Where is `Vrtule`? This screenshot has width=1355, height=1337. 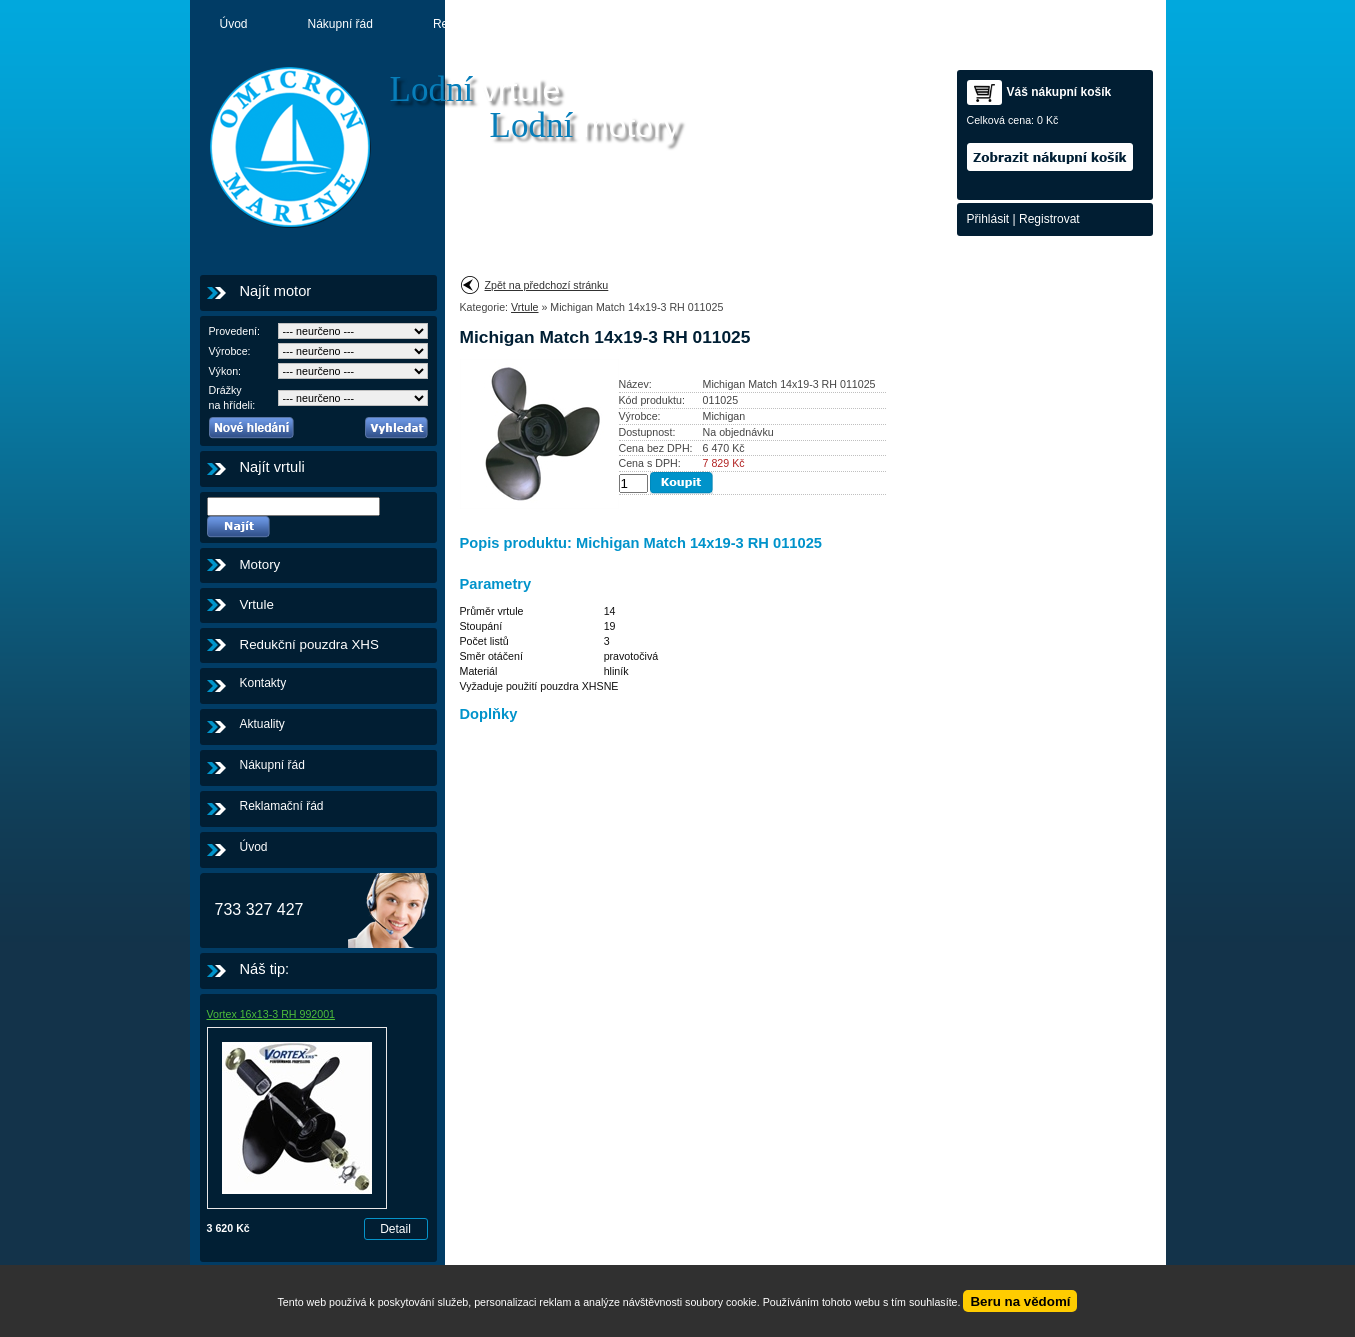
Vrtule is located at coordinates (257, 604).